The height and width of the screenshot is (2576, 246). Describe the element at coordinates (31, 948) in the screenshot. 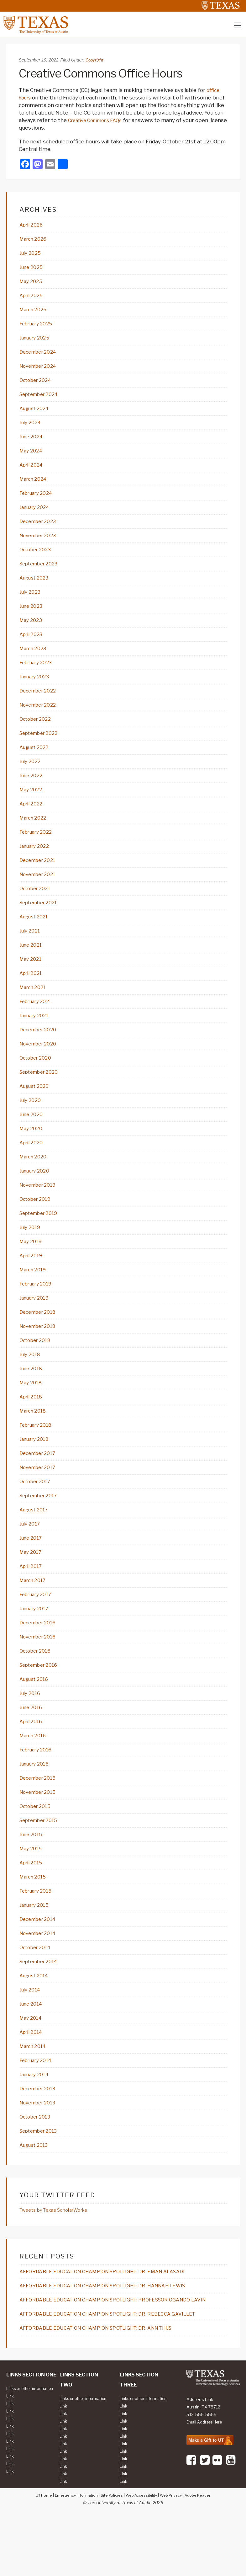

I see `July 2021` at that location.